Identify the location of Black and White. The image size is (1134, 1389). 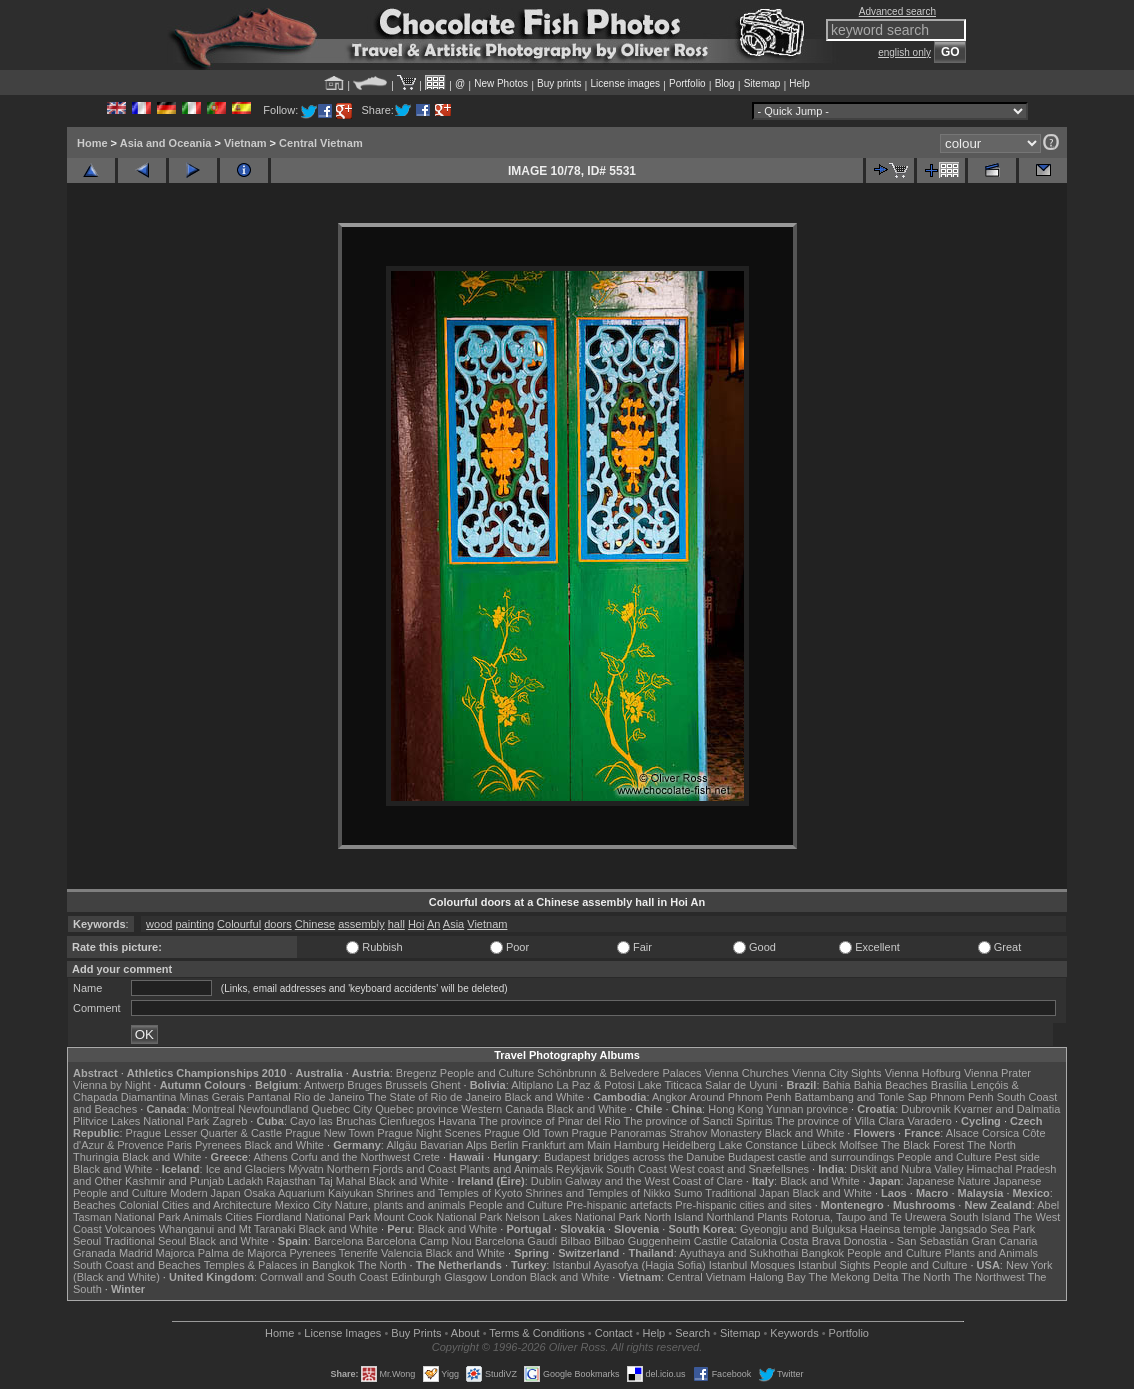
(544, 1097).